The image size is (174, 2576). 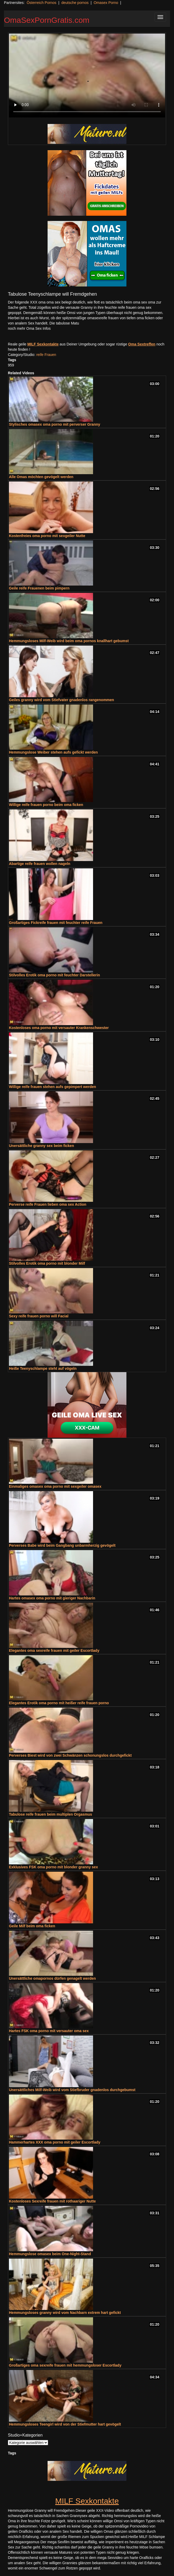 What do you see at coordinates (72, 2090) in the screenshot?
I see `Unersättliches Milf-Weib wird vom Stiefbruder gnadenlos durchgebumst` at bounding box center [72, 2090].